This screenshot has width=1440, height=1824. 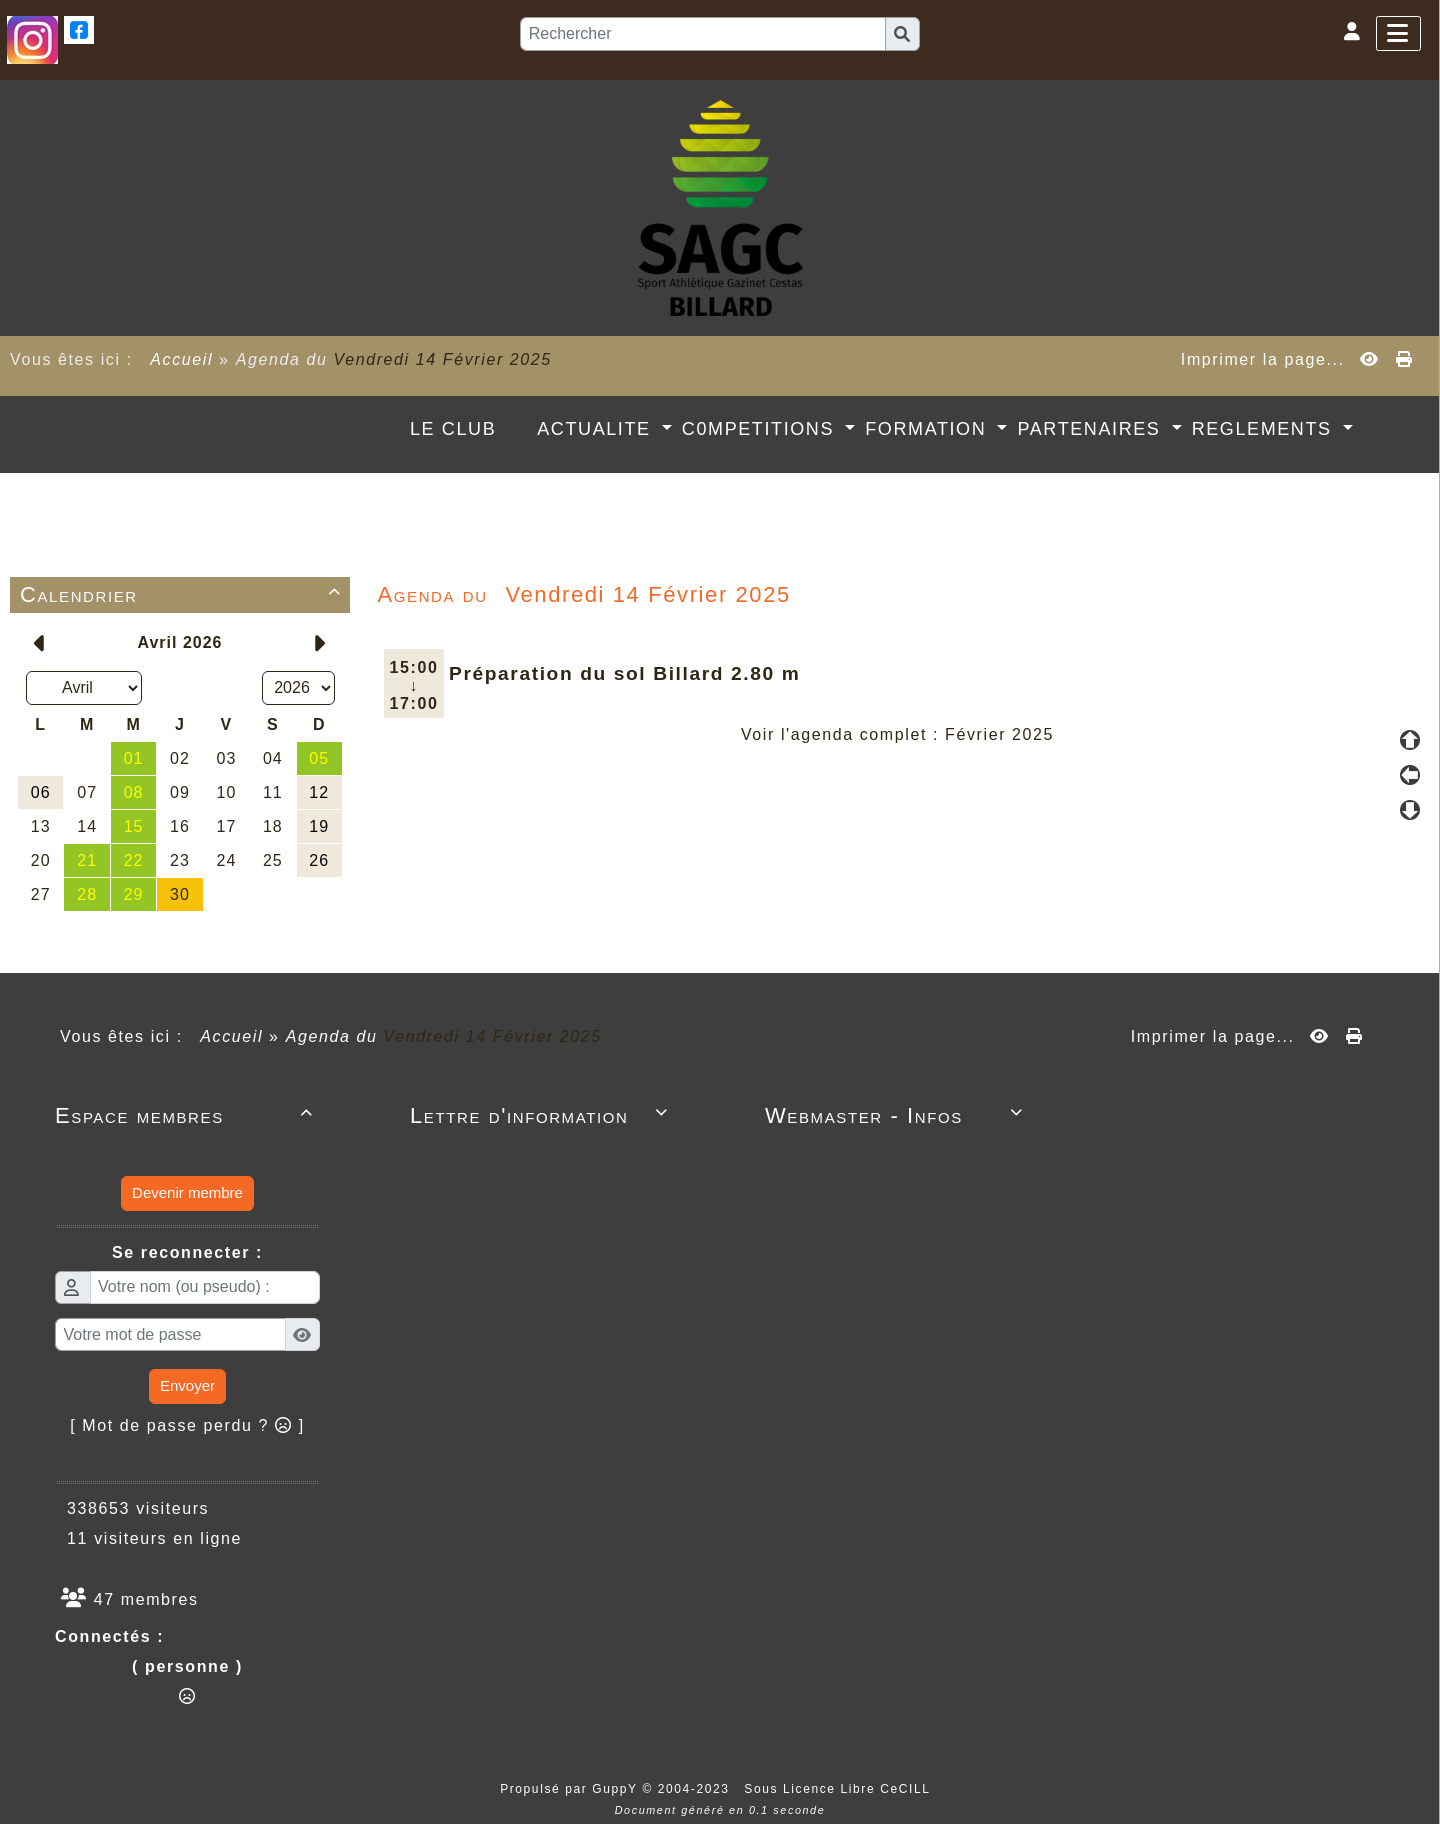 I want to click on ACTUALITE [button], so click(x=597, y=429).